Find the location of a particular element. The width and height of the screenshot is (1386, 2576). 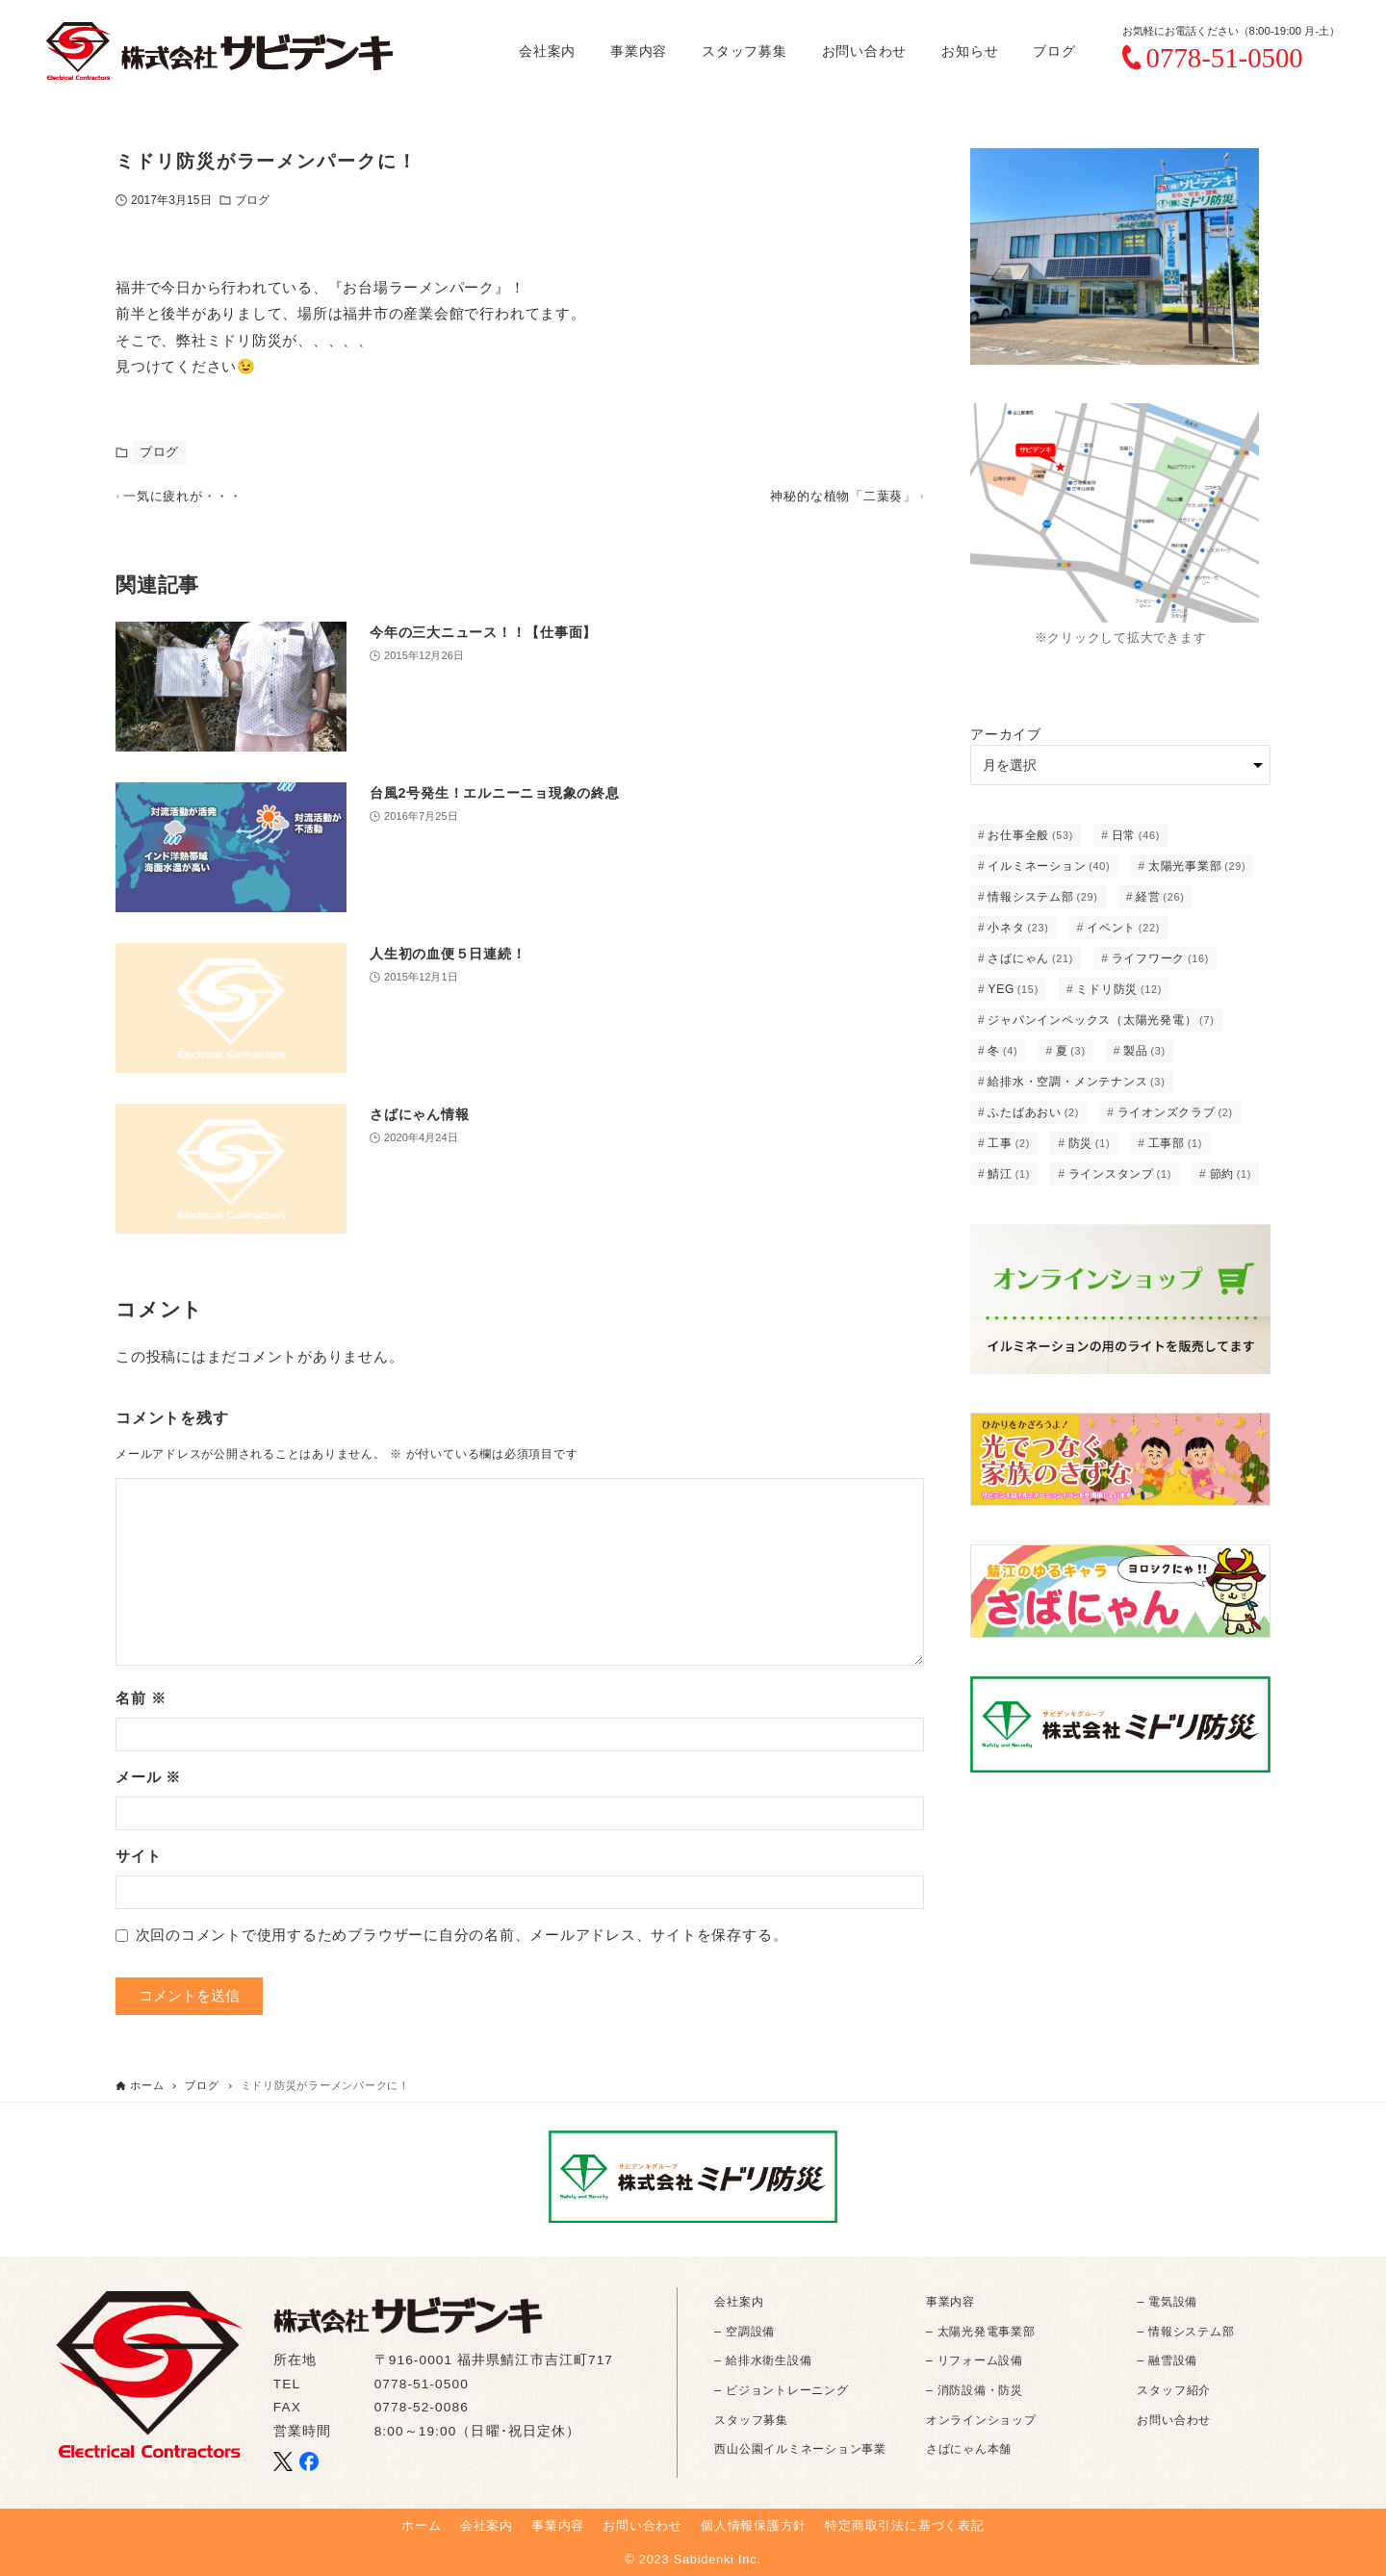

ジャパンインペックス（太陽光発電） [ジャパンインペックス（太陽光発電） (7個の項目)] is located at coordinates (1101, 1020).